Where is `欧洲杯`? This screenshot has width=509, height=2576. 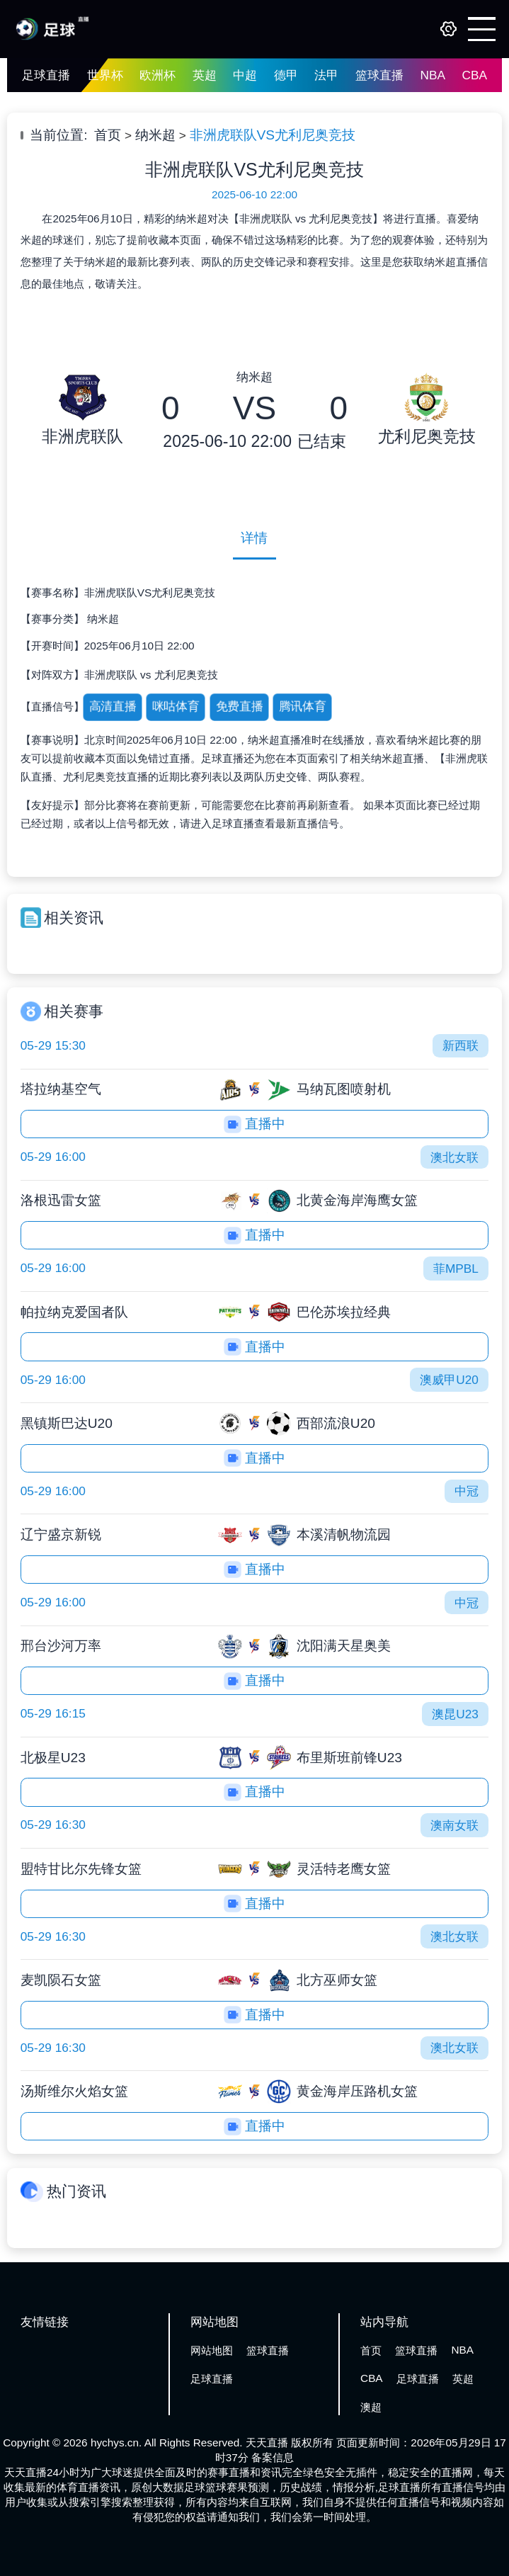 欧洲杯 is located at coordinates (157, 75).